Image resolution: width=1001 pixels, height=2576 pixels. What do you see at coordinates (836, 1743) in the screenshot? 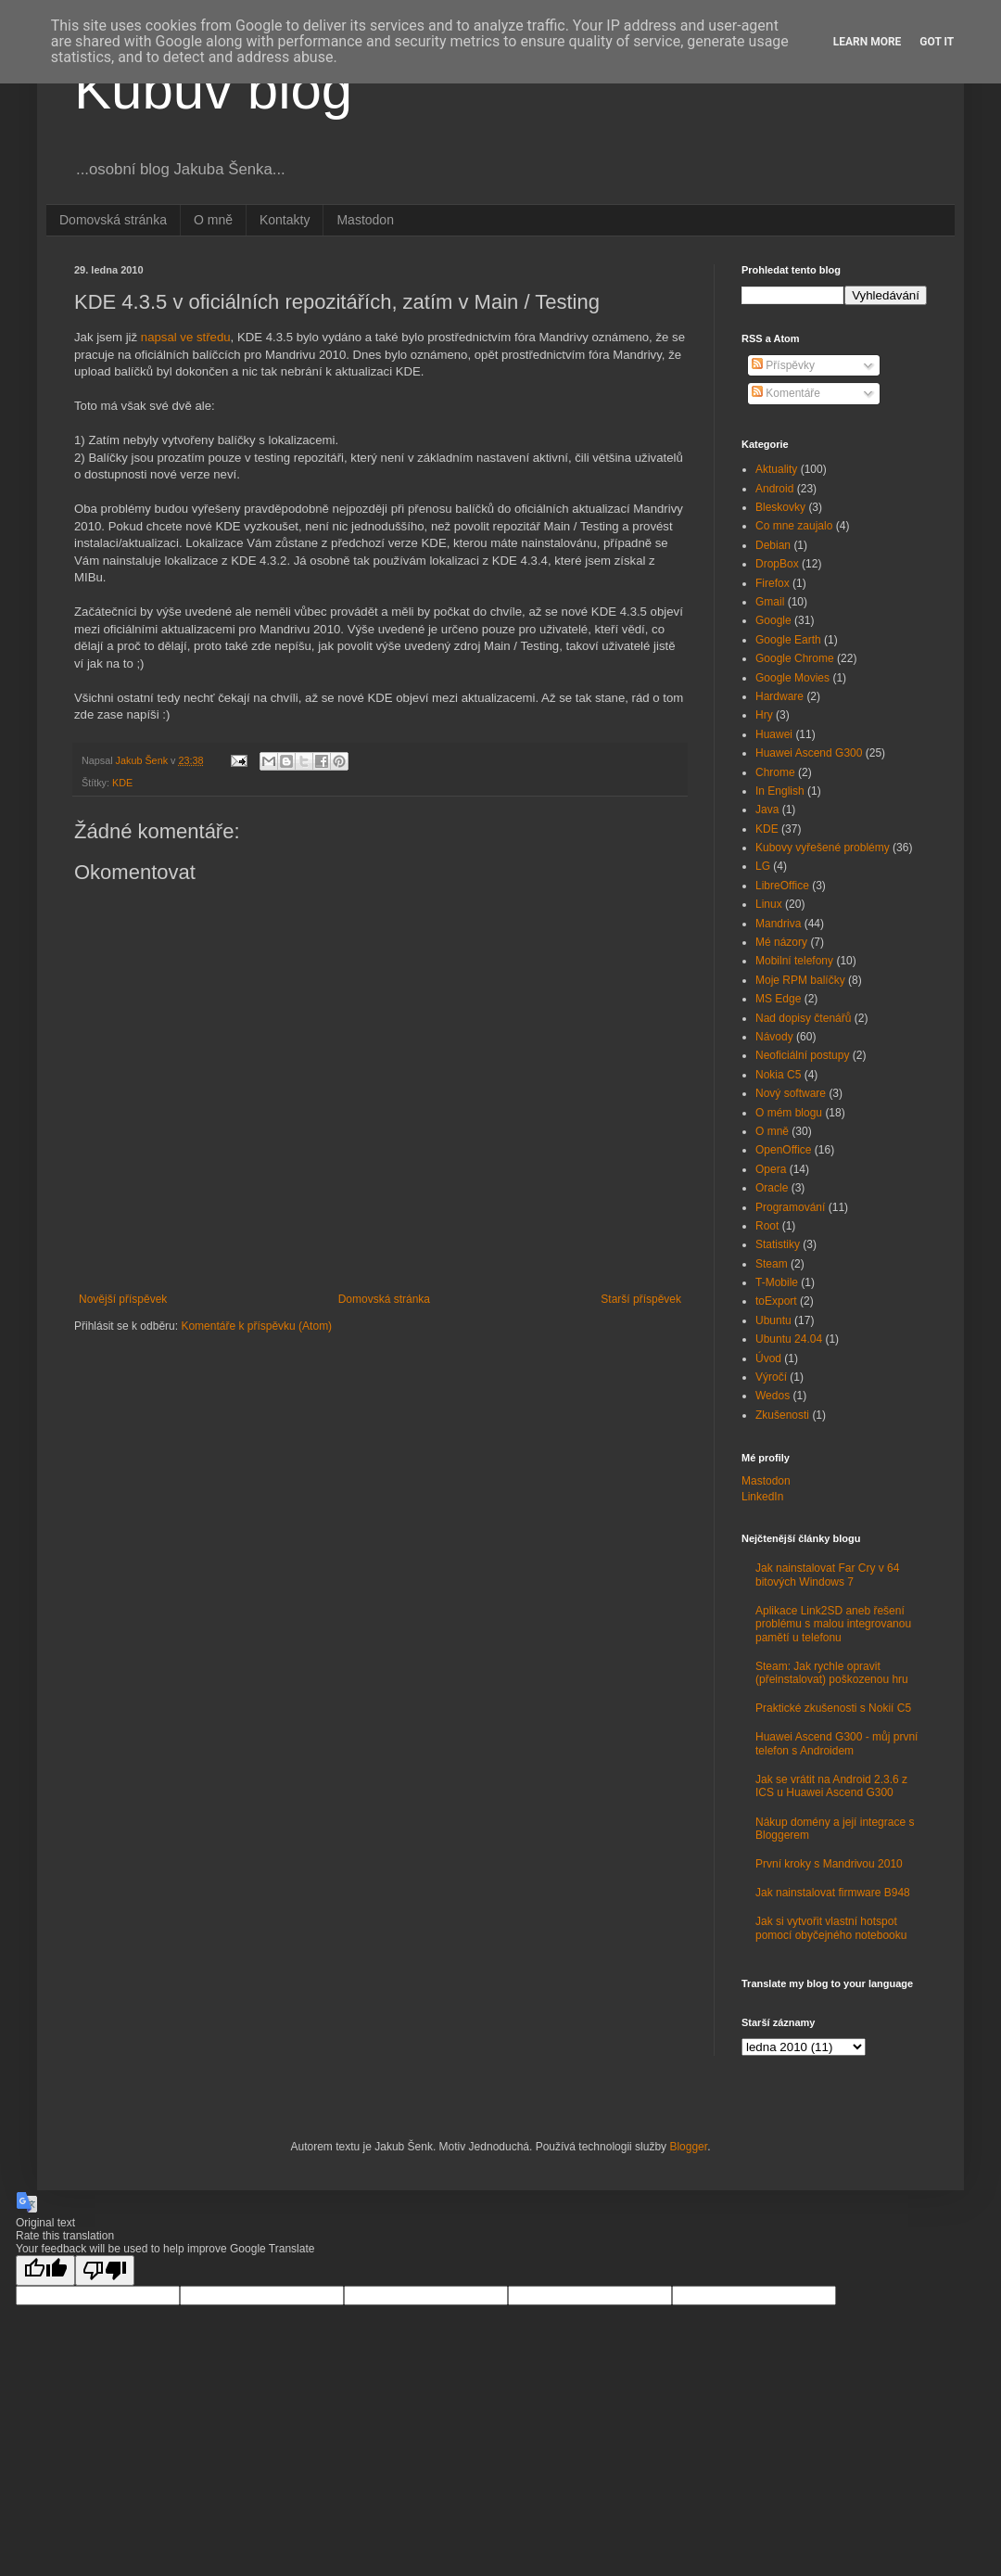
I see `Huawei Ascend G300 - můj první telefon s Androidem` at bounding box center [836, 1743].